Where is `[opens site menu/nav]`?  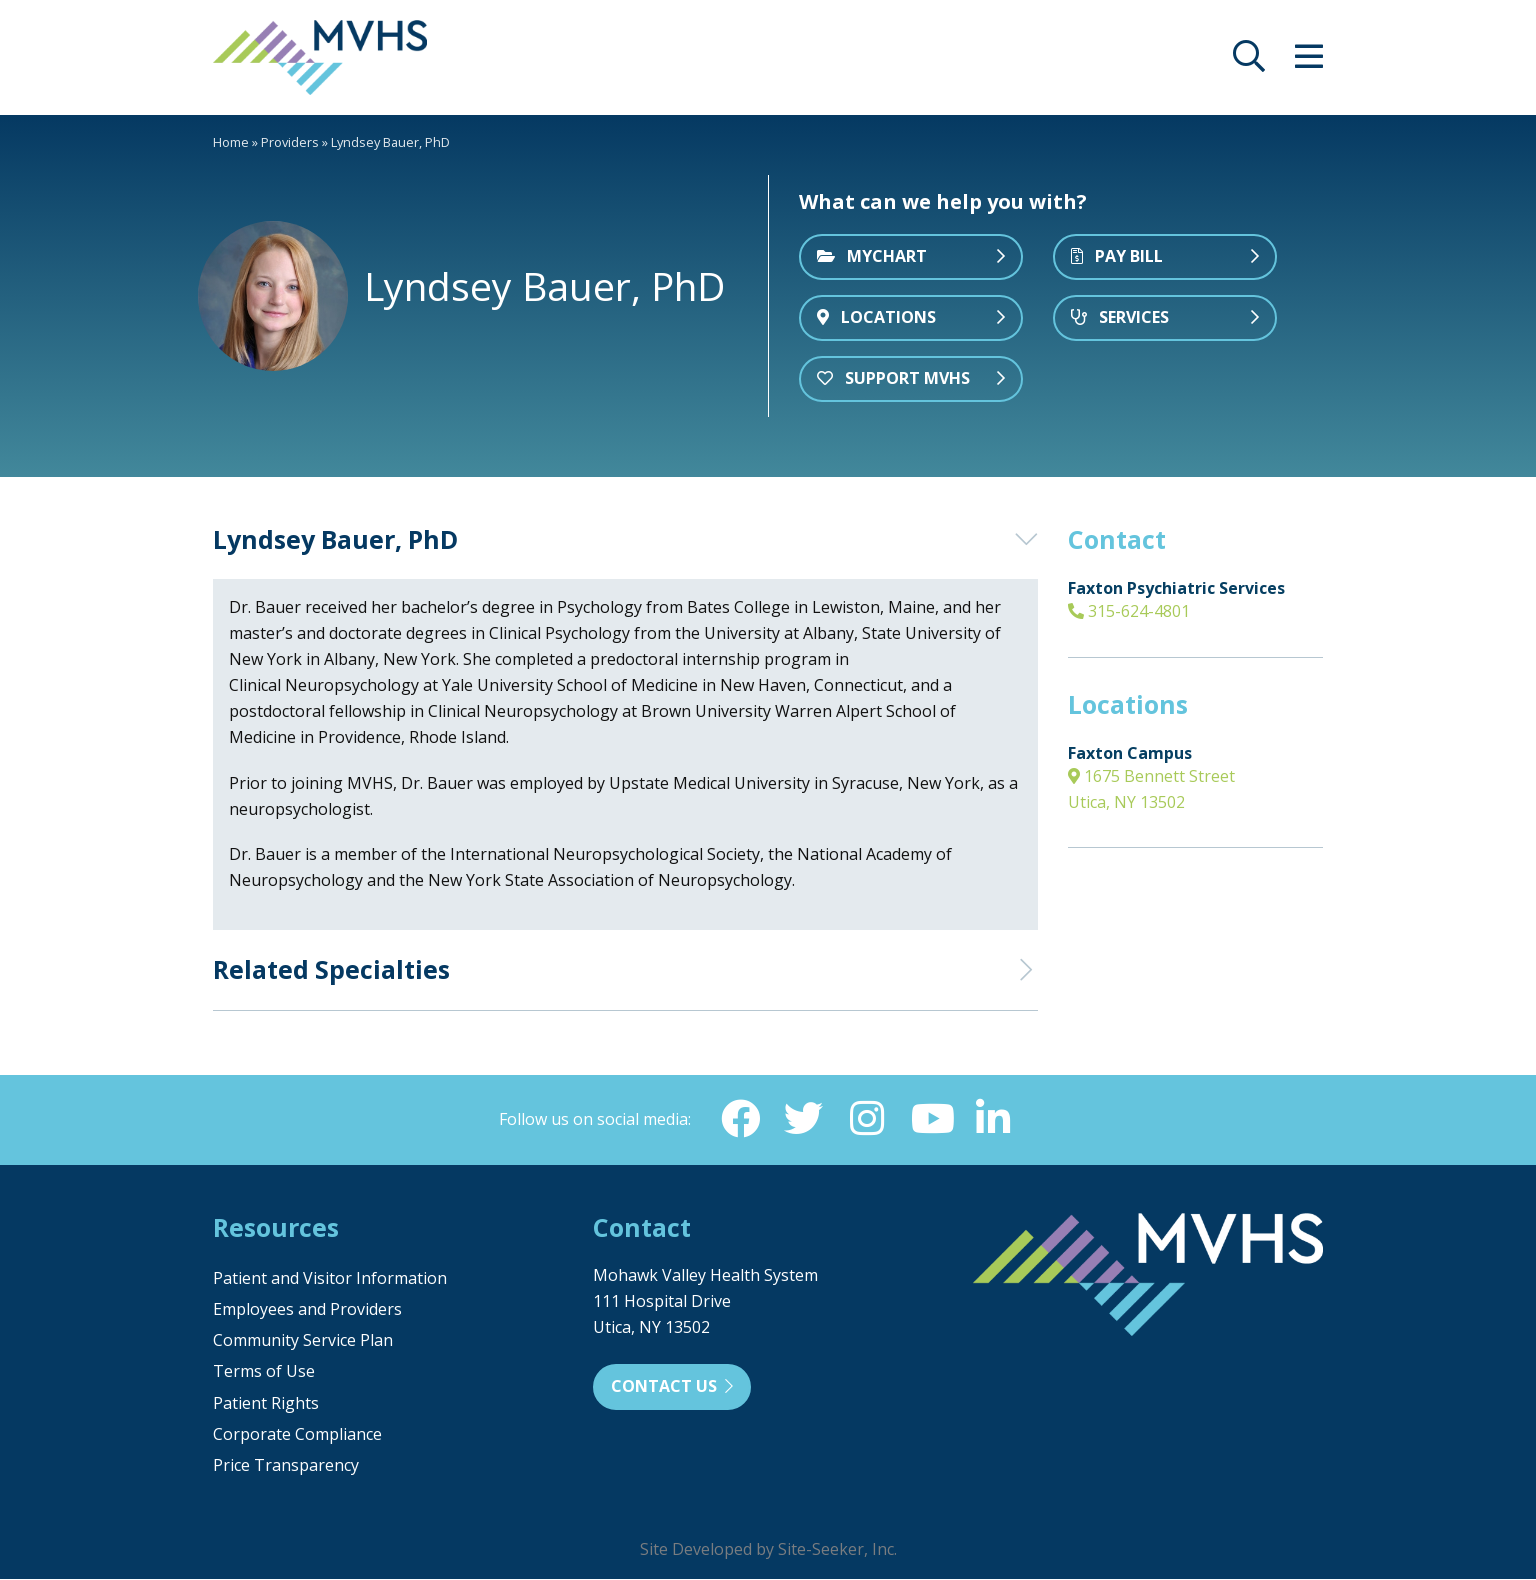 [opens site menu/nav] is located at coordinates (1309, 62).